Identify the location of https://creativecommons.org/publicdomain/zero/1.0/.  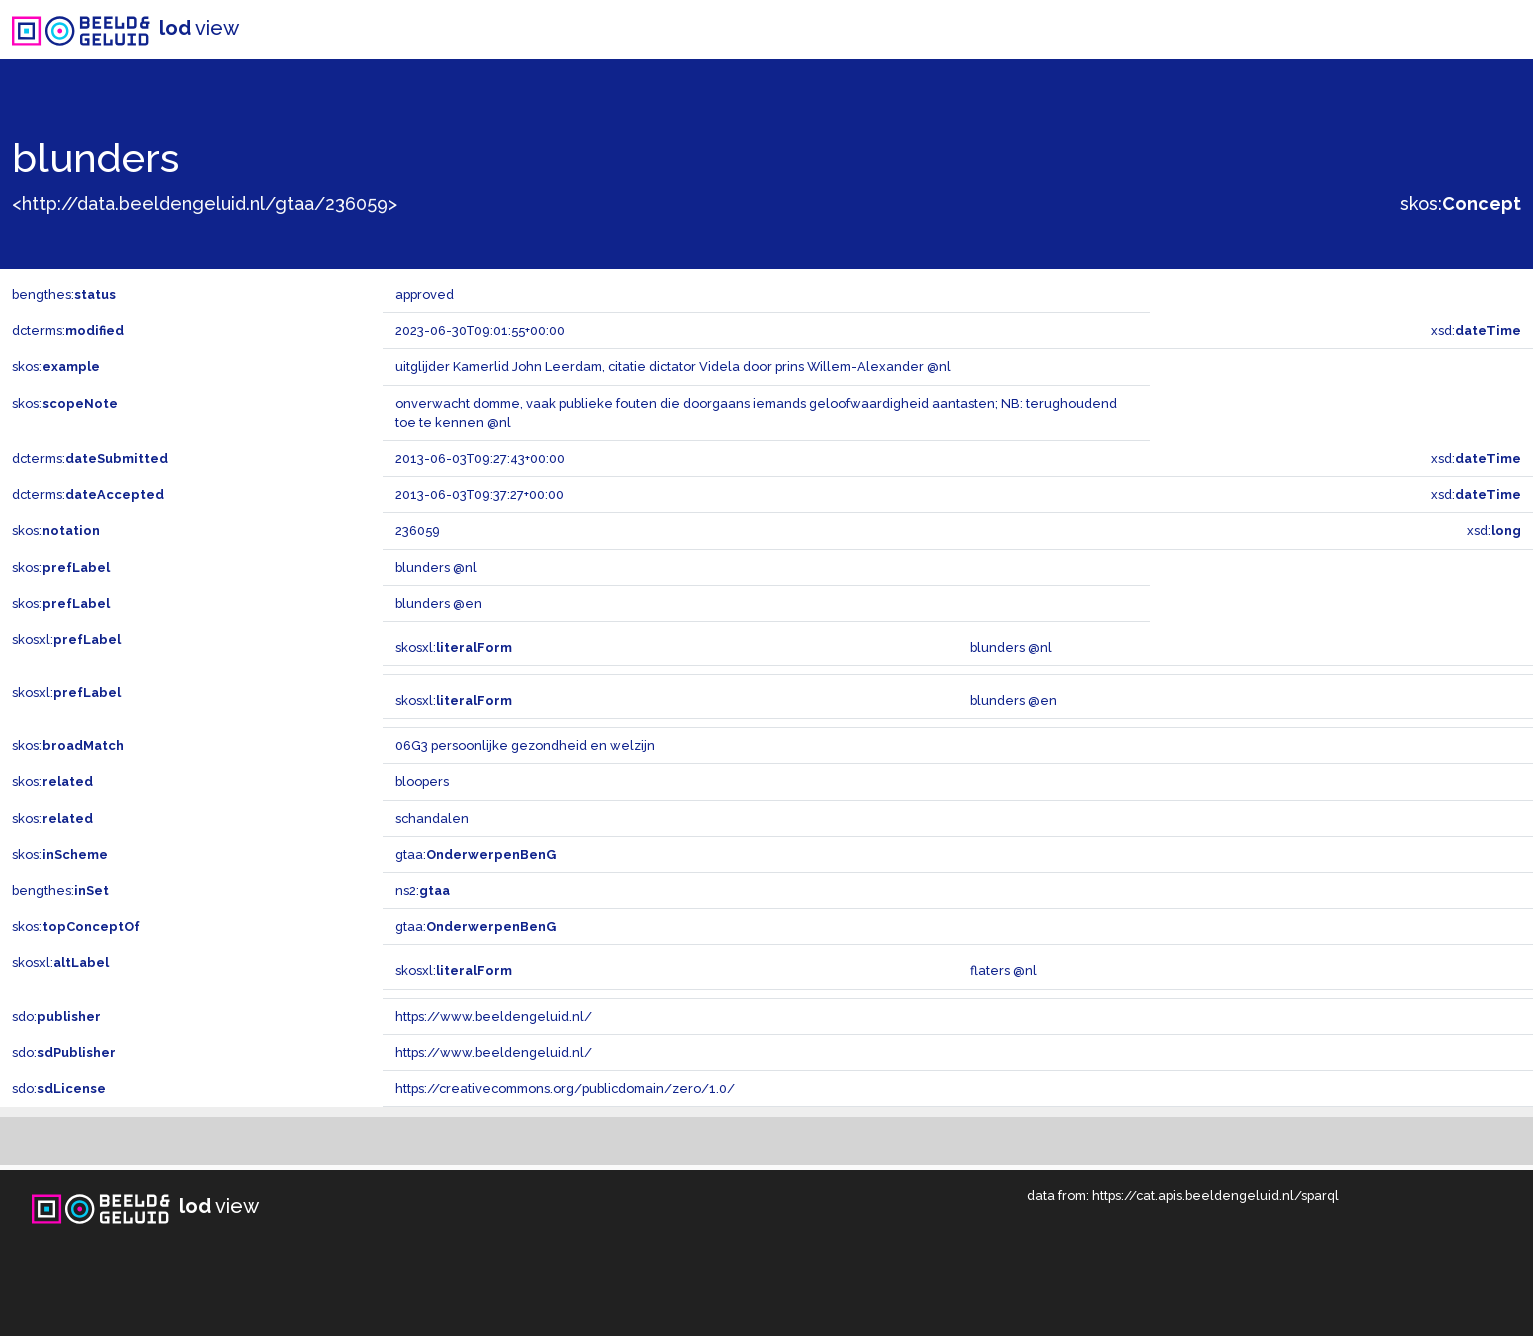
(565, 1088).